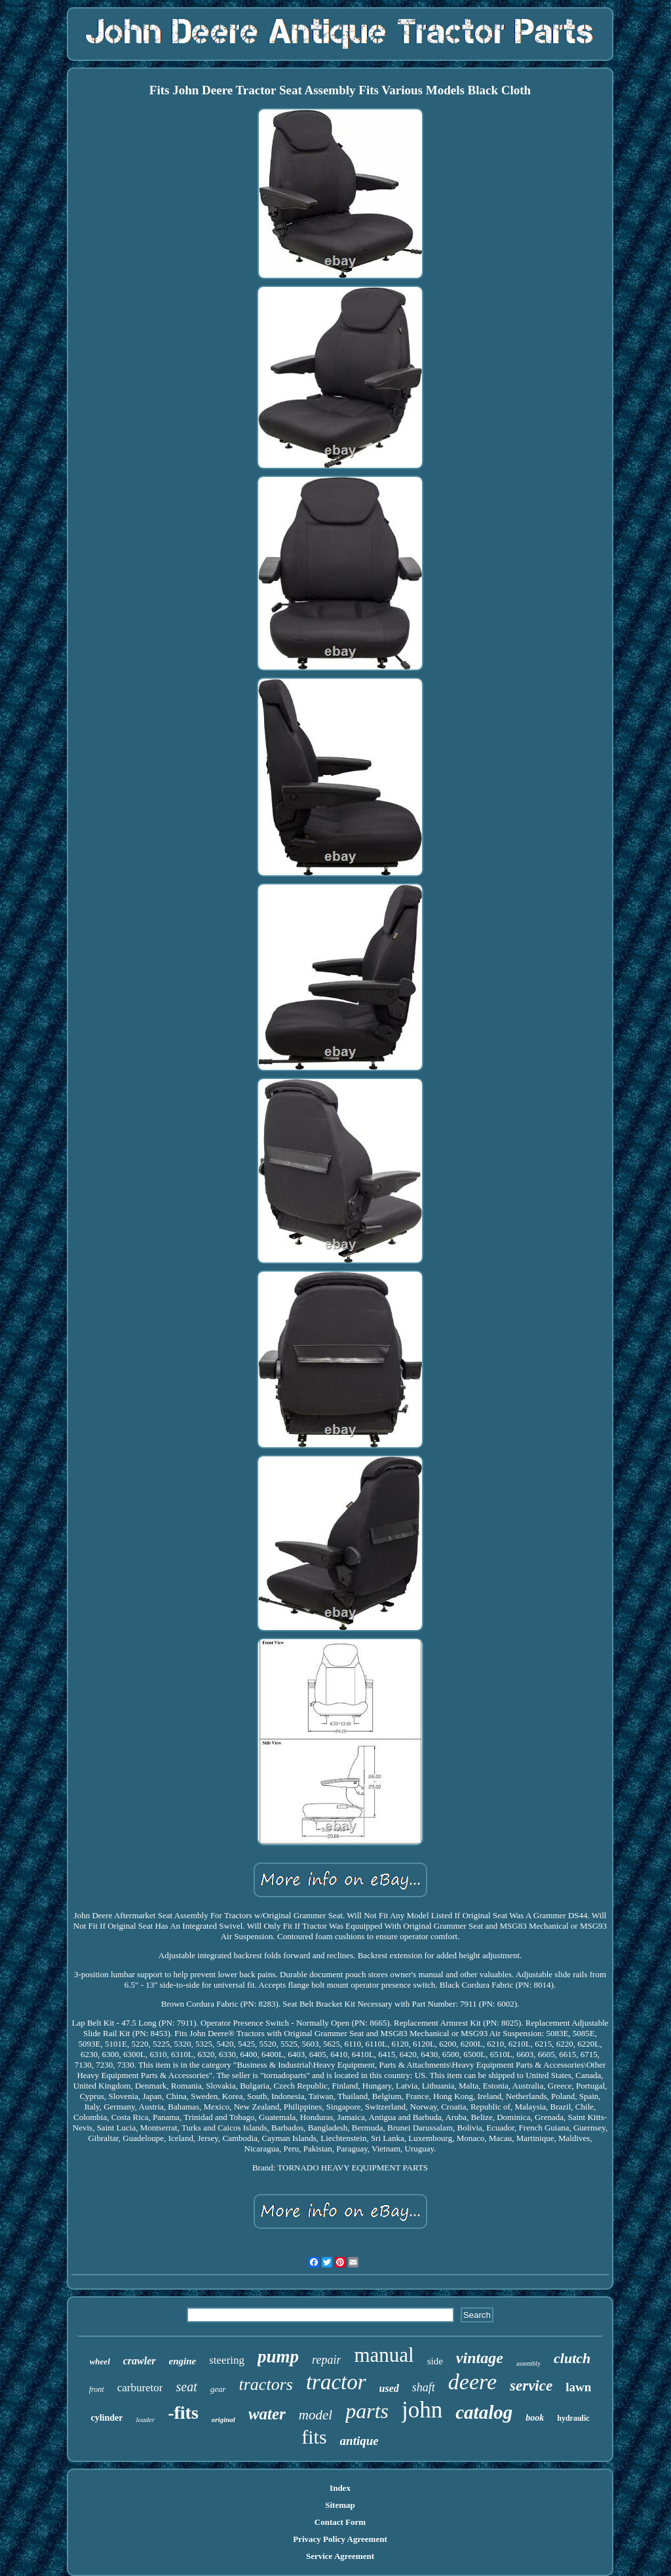  What do you see at coordinates (140, 2387) in the screenshot?
I see `carburetor` at bounding box center [140, 2387].